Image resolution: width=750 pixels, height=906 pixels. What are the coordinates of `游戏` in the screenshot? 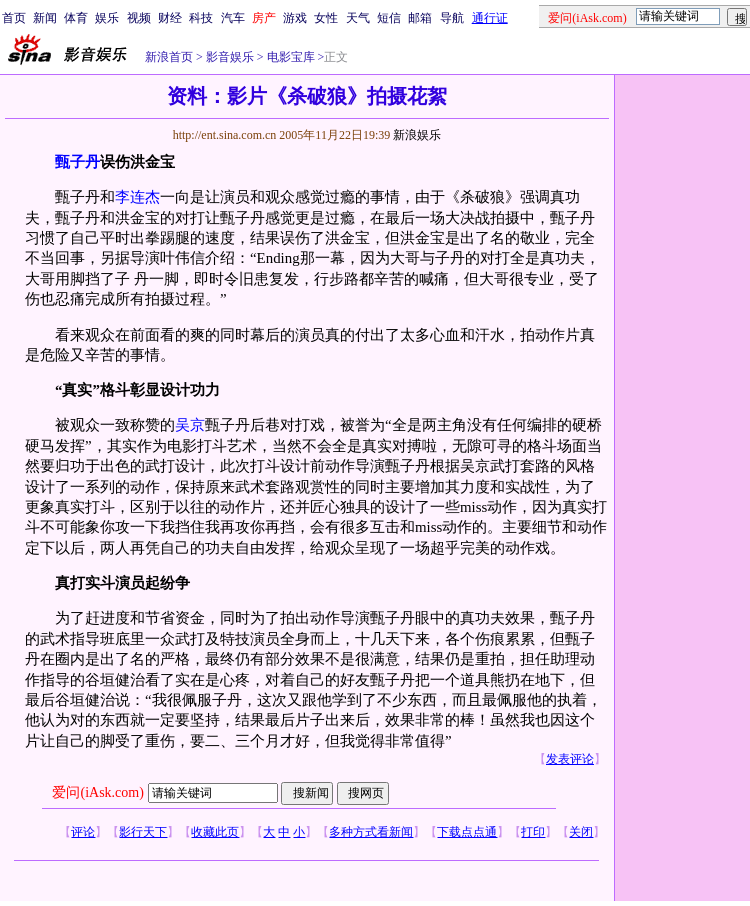 It's located at (295, 18).